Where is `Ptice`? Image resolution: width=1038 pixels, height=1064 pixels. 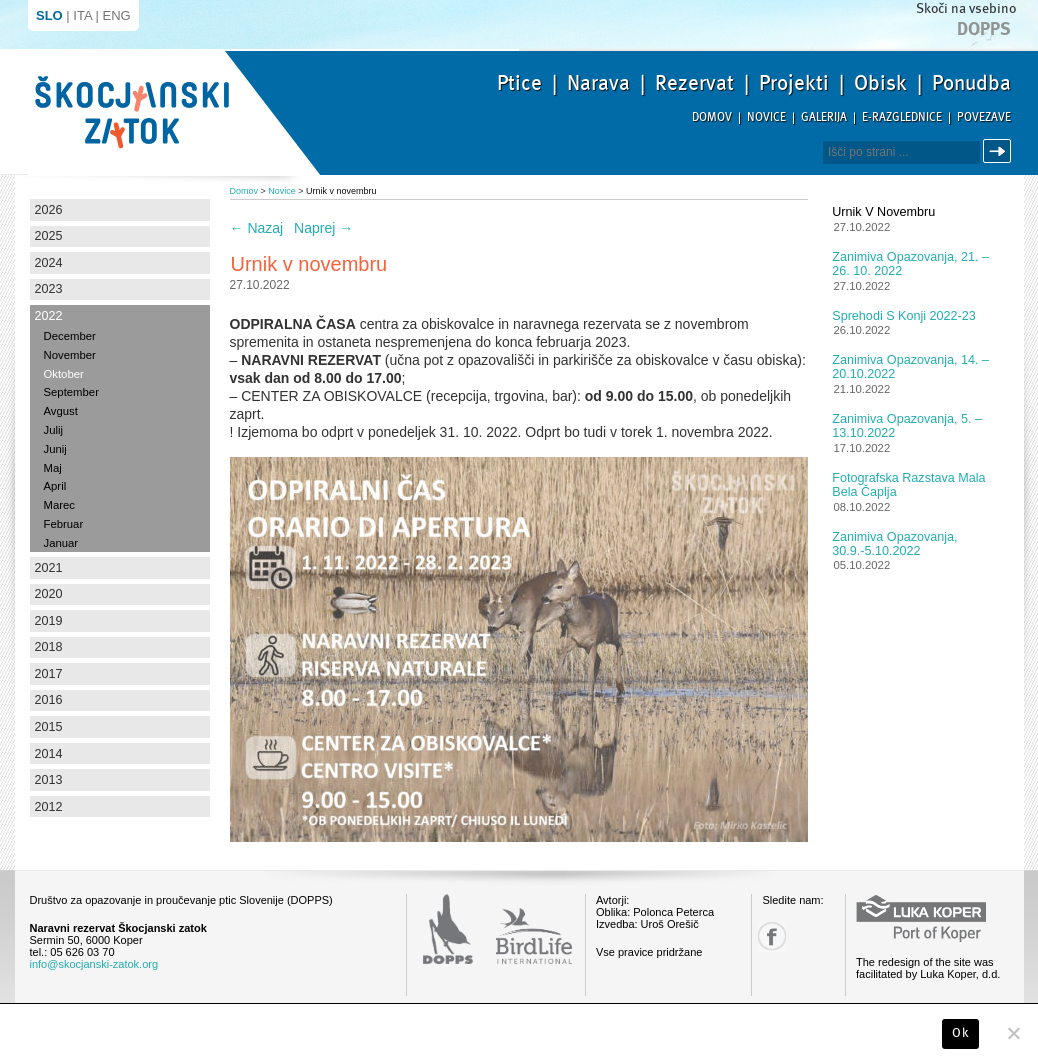
Ptice is located at coordinates (519, 83).